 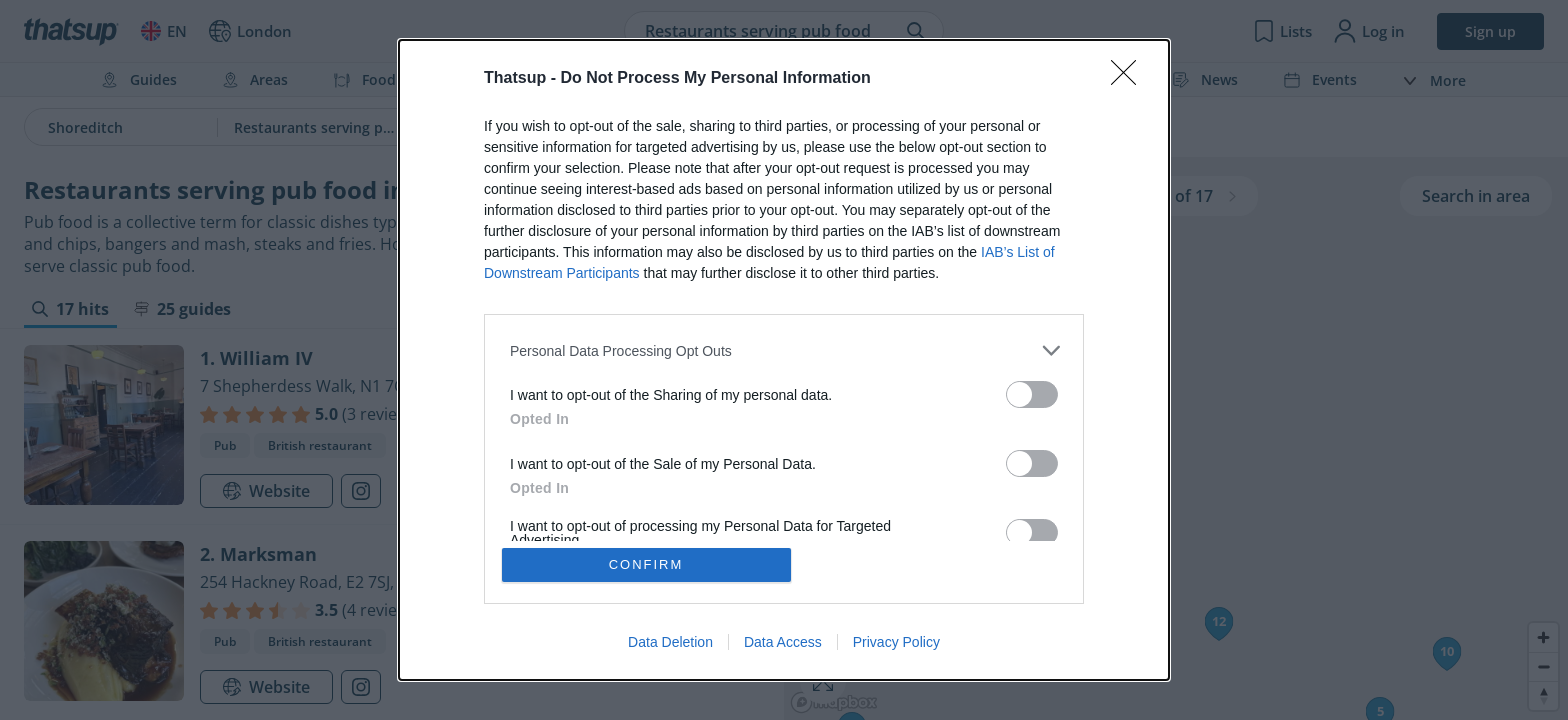 What do you see at coordinates (1130, 79) in the screenshot?
I see `[Close]` at bounding box center [1130, 79].